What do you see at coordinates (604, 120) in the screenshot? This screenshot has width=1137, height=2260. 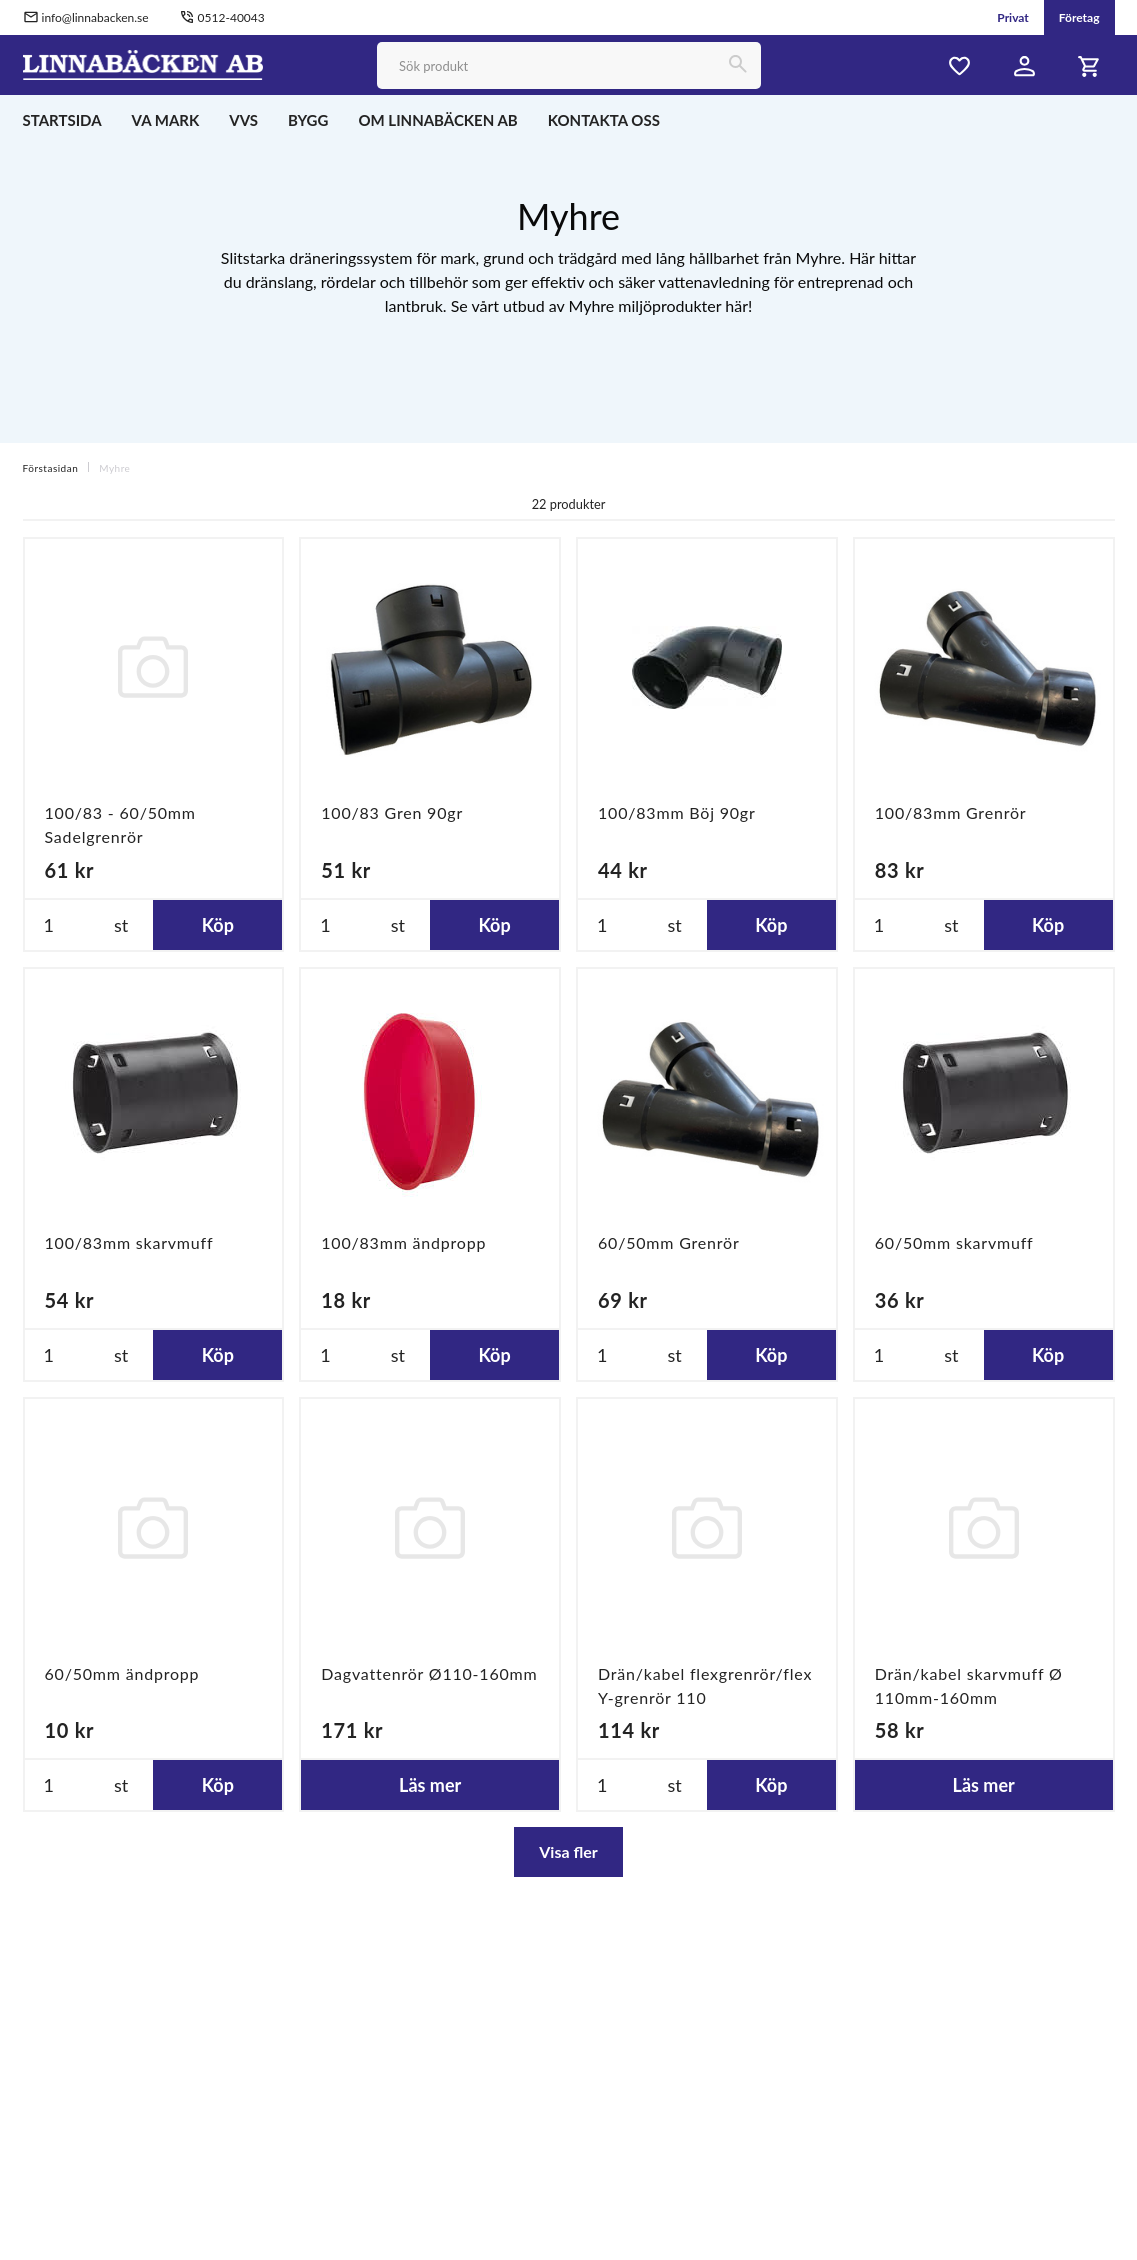 I see `KONTAKTA OSS` at bounding box center [604, 120].